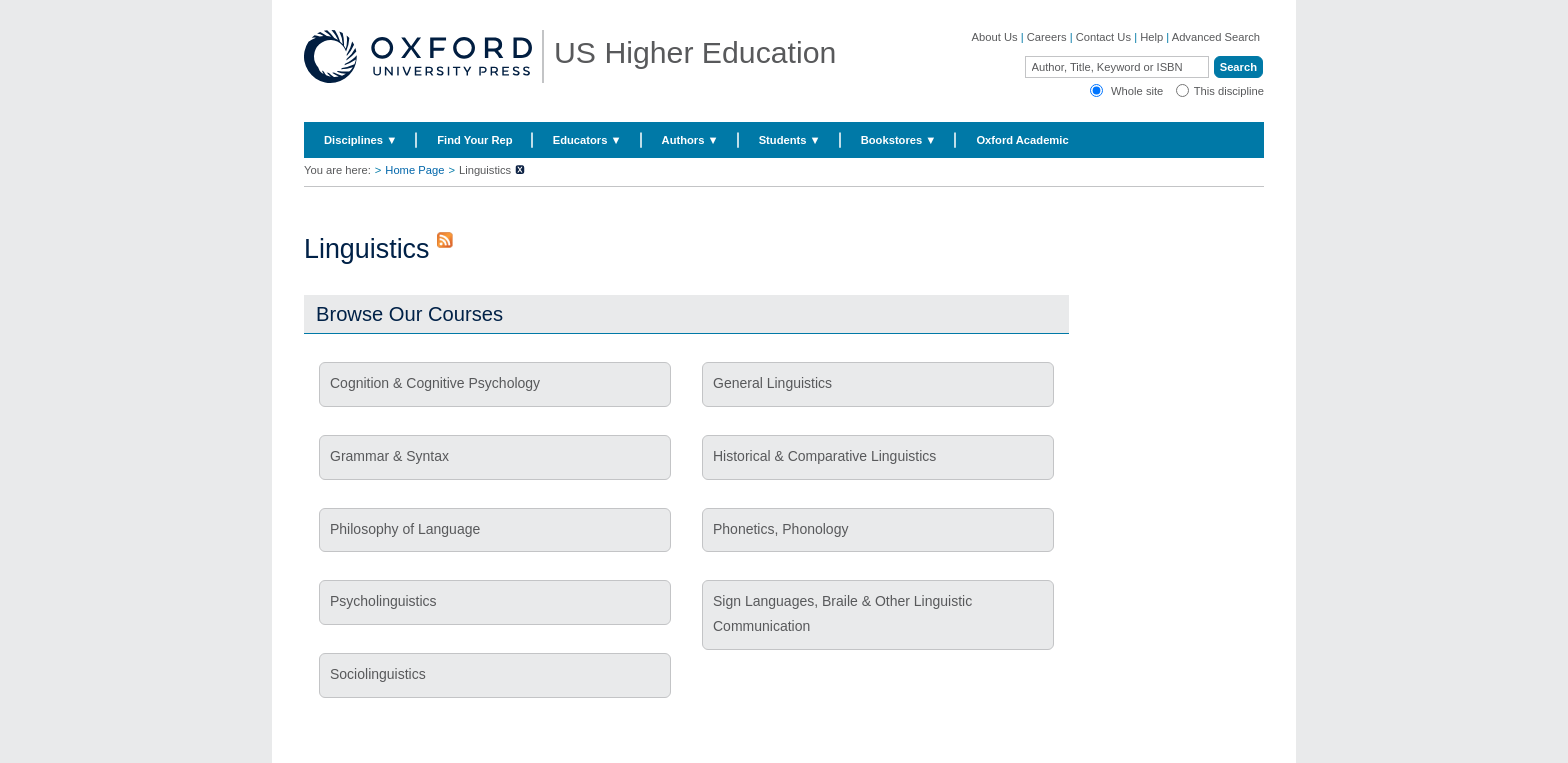 The height and width of the screenshot is (763, 1568). Describe the element at coordinates (383, 601) in the screenshot. I see `Psycholinguistics` at that location.